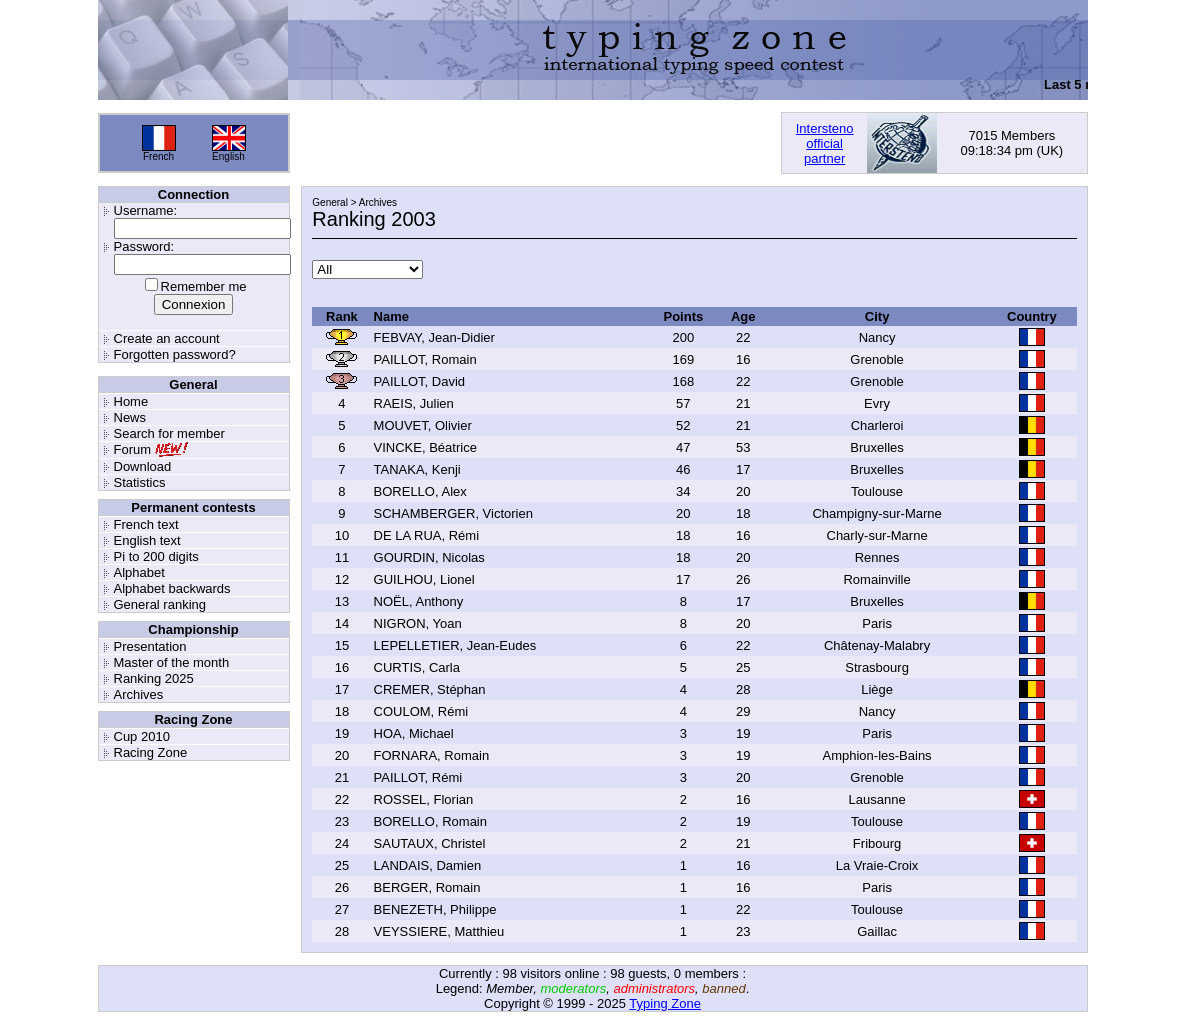  I want to click on CURTIS, Carla, so click(417, 667).